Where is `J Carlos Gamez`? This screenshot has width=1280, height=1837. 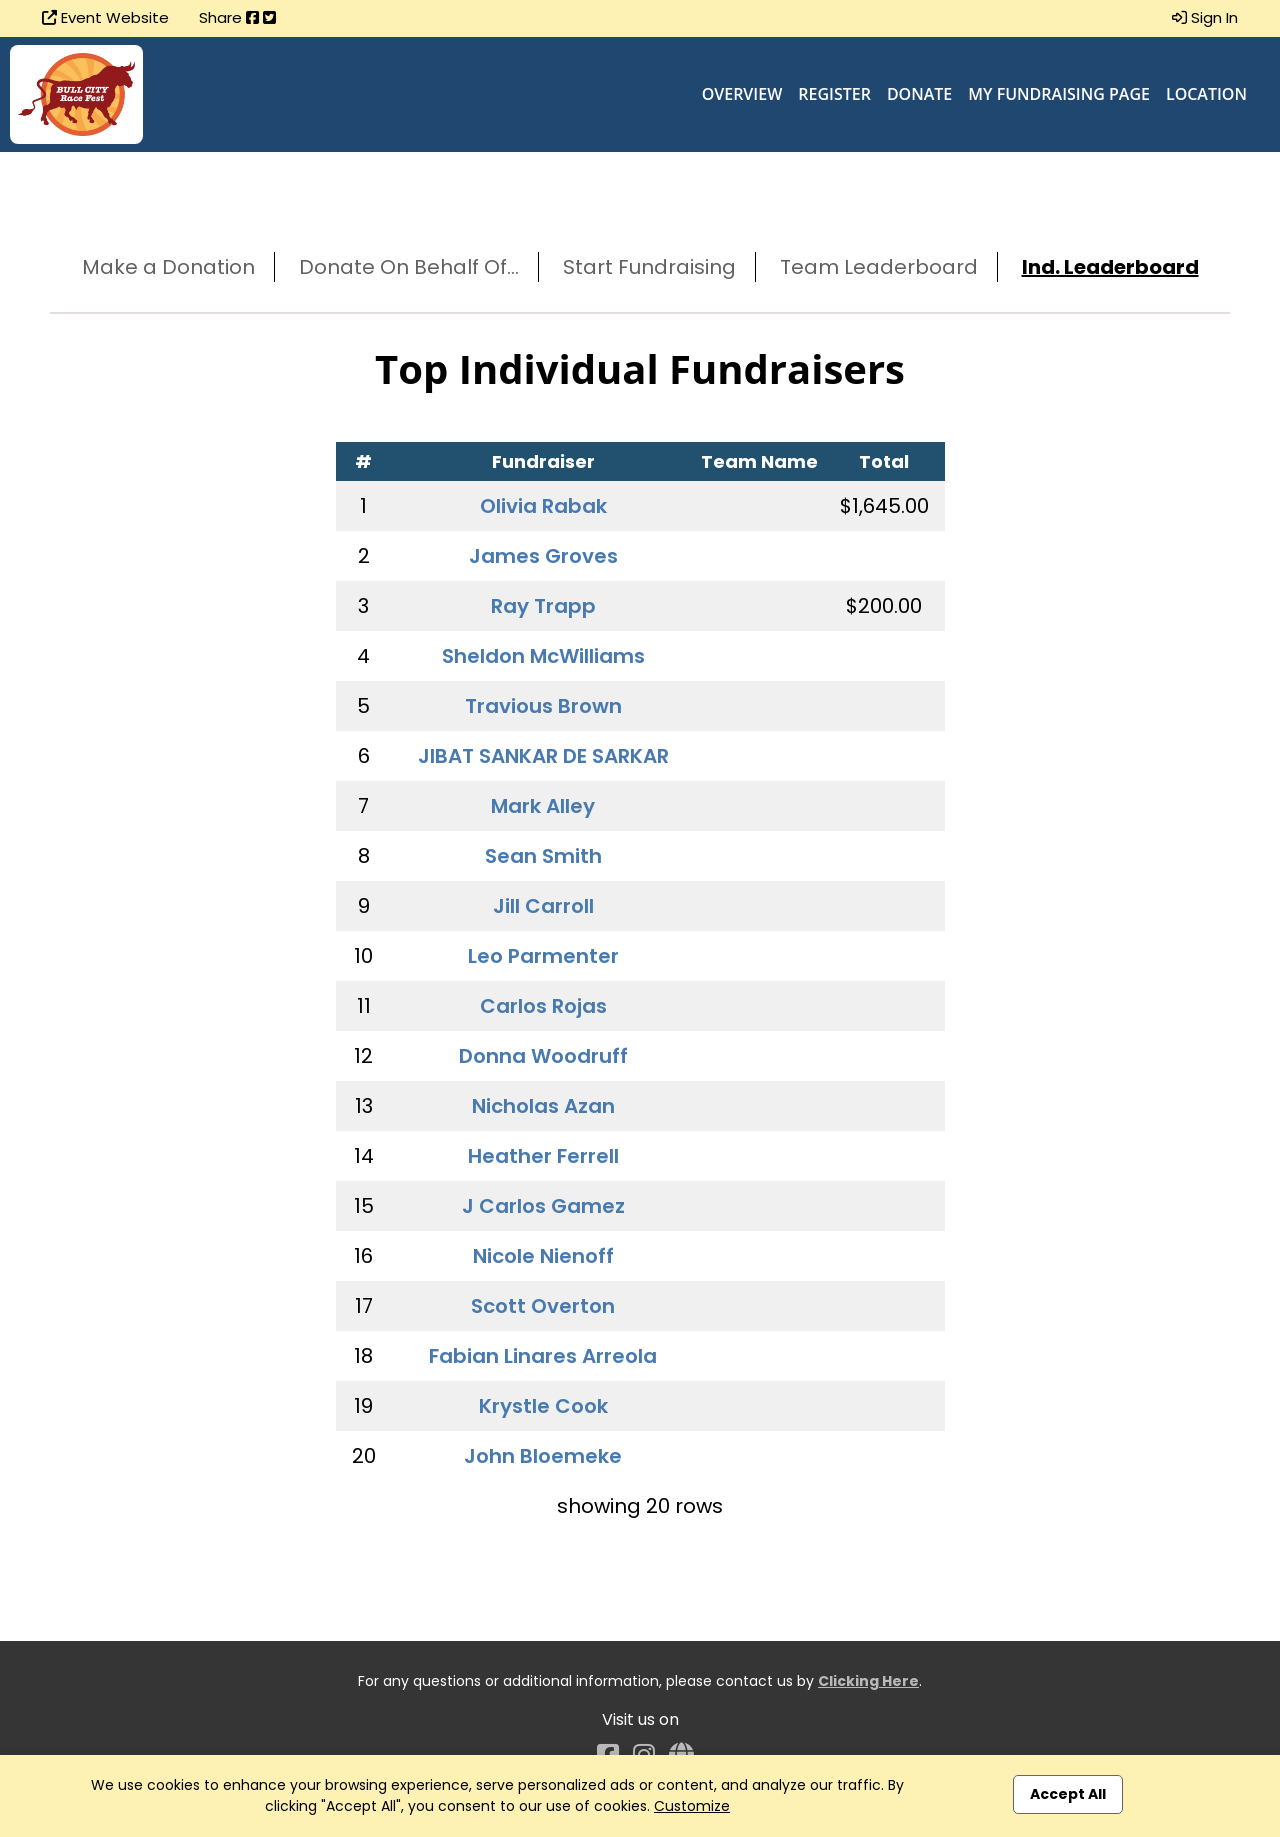 J Carlos Gamez is located at coordinates (543, 1206).